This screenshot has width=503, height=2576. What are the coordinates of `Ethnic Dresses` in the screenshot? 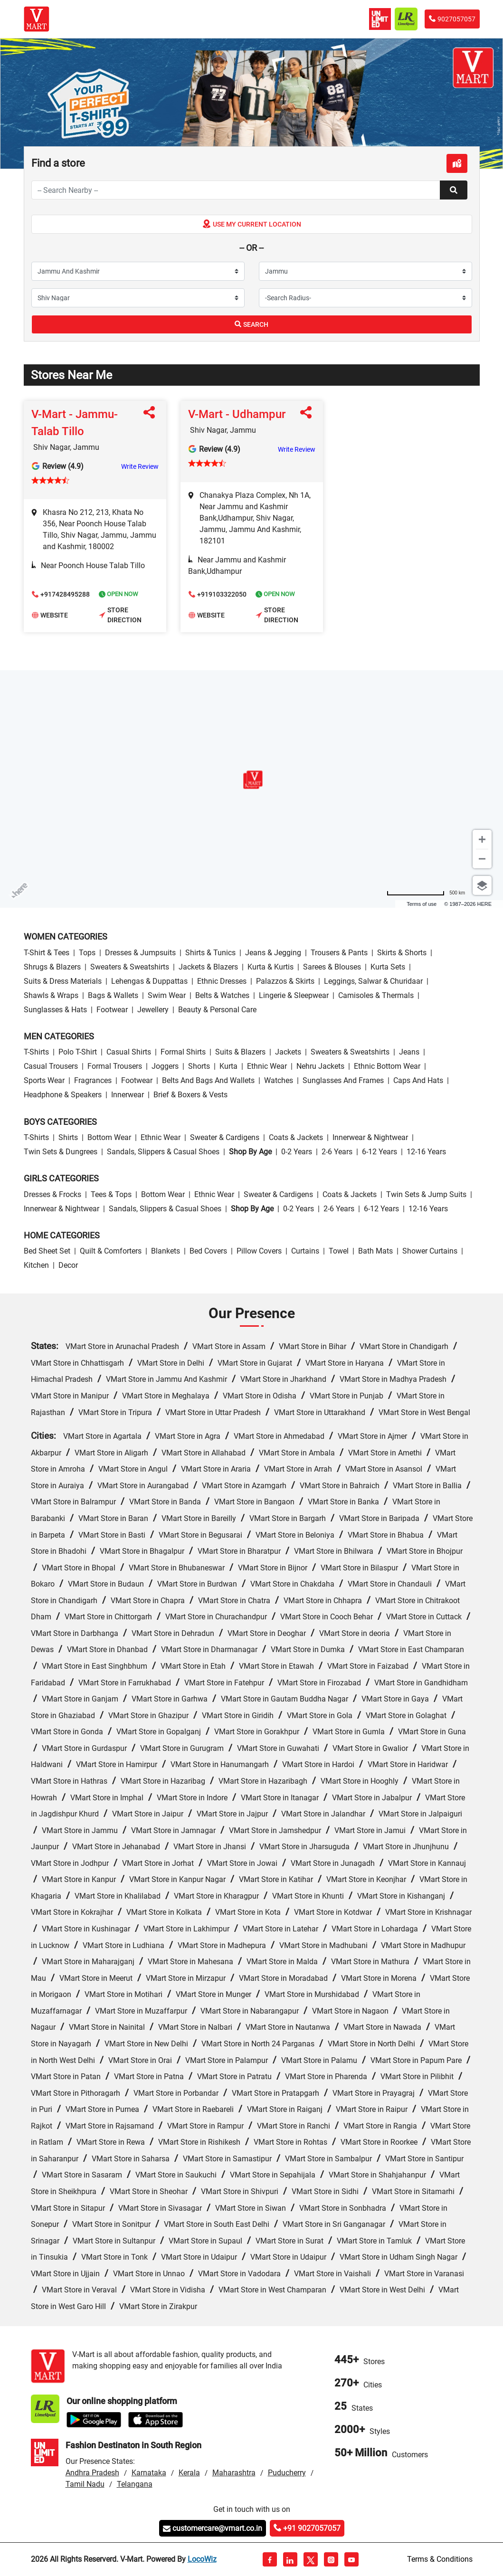 It's located at (222, 981).